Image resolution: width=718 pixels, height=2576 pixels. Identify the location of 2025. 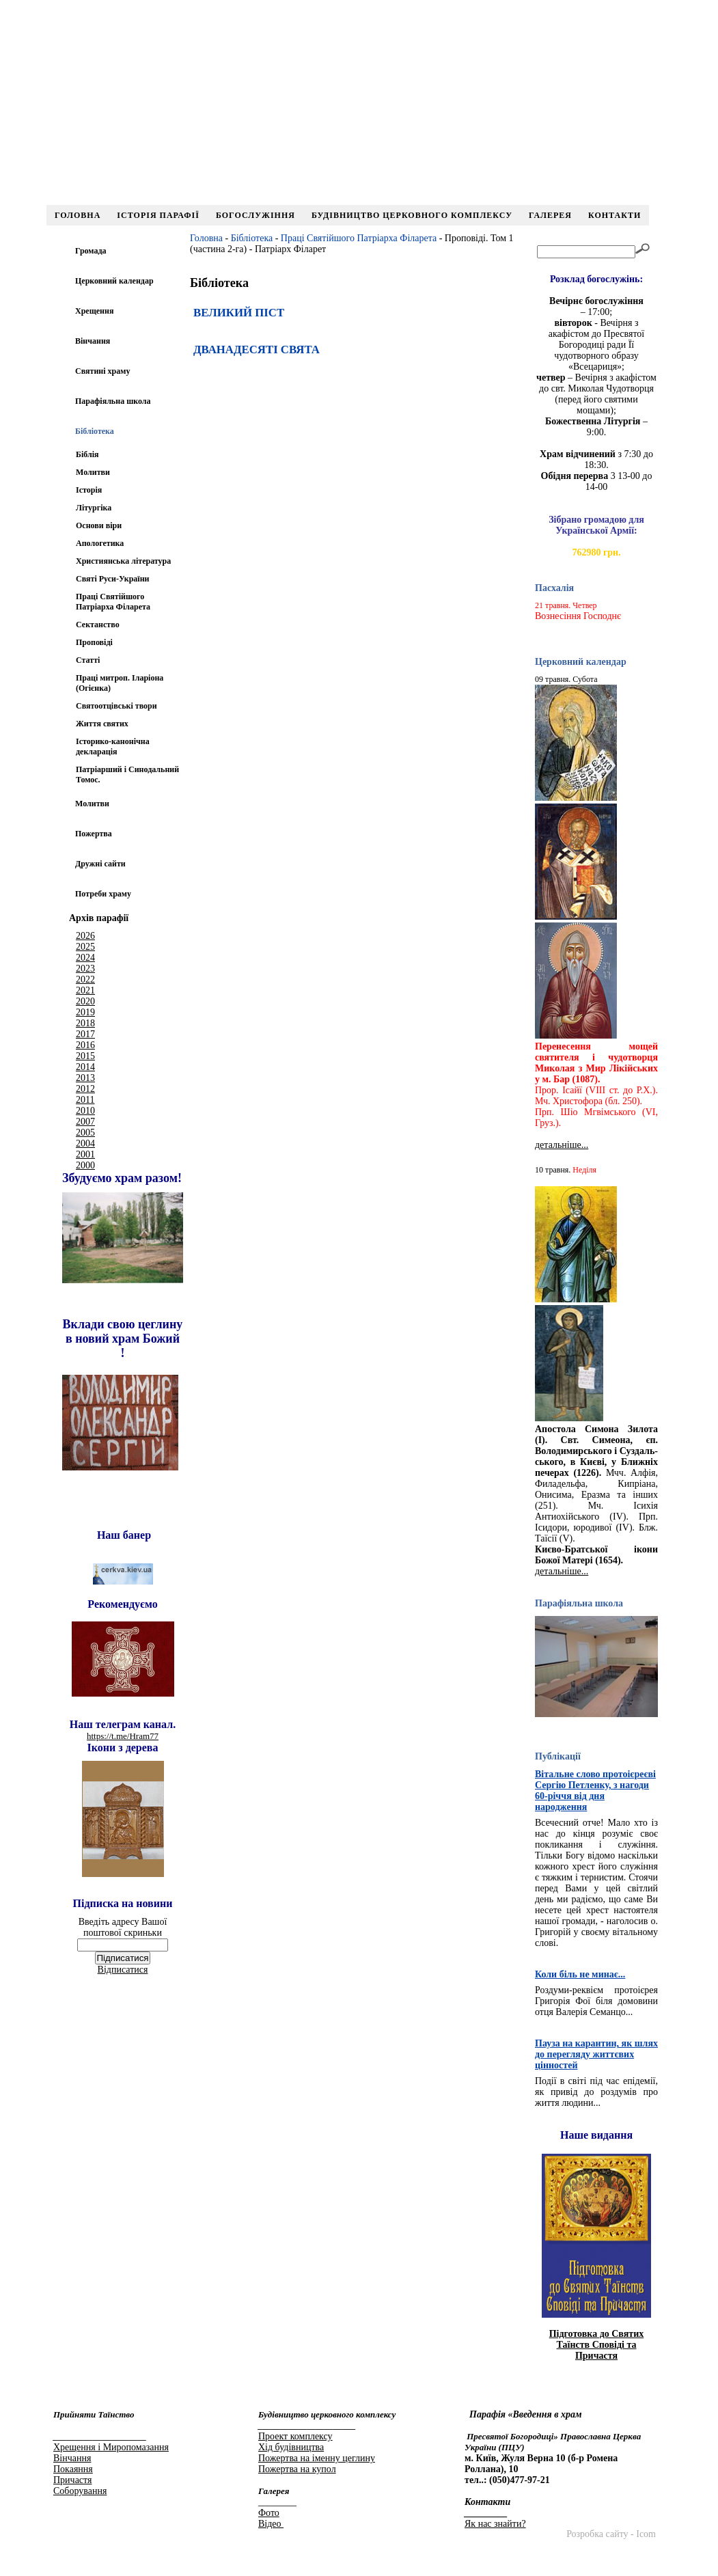
(85, 947).